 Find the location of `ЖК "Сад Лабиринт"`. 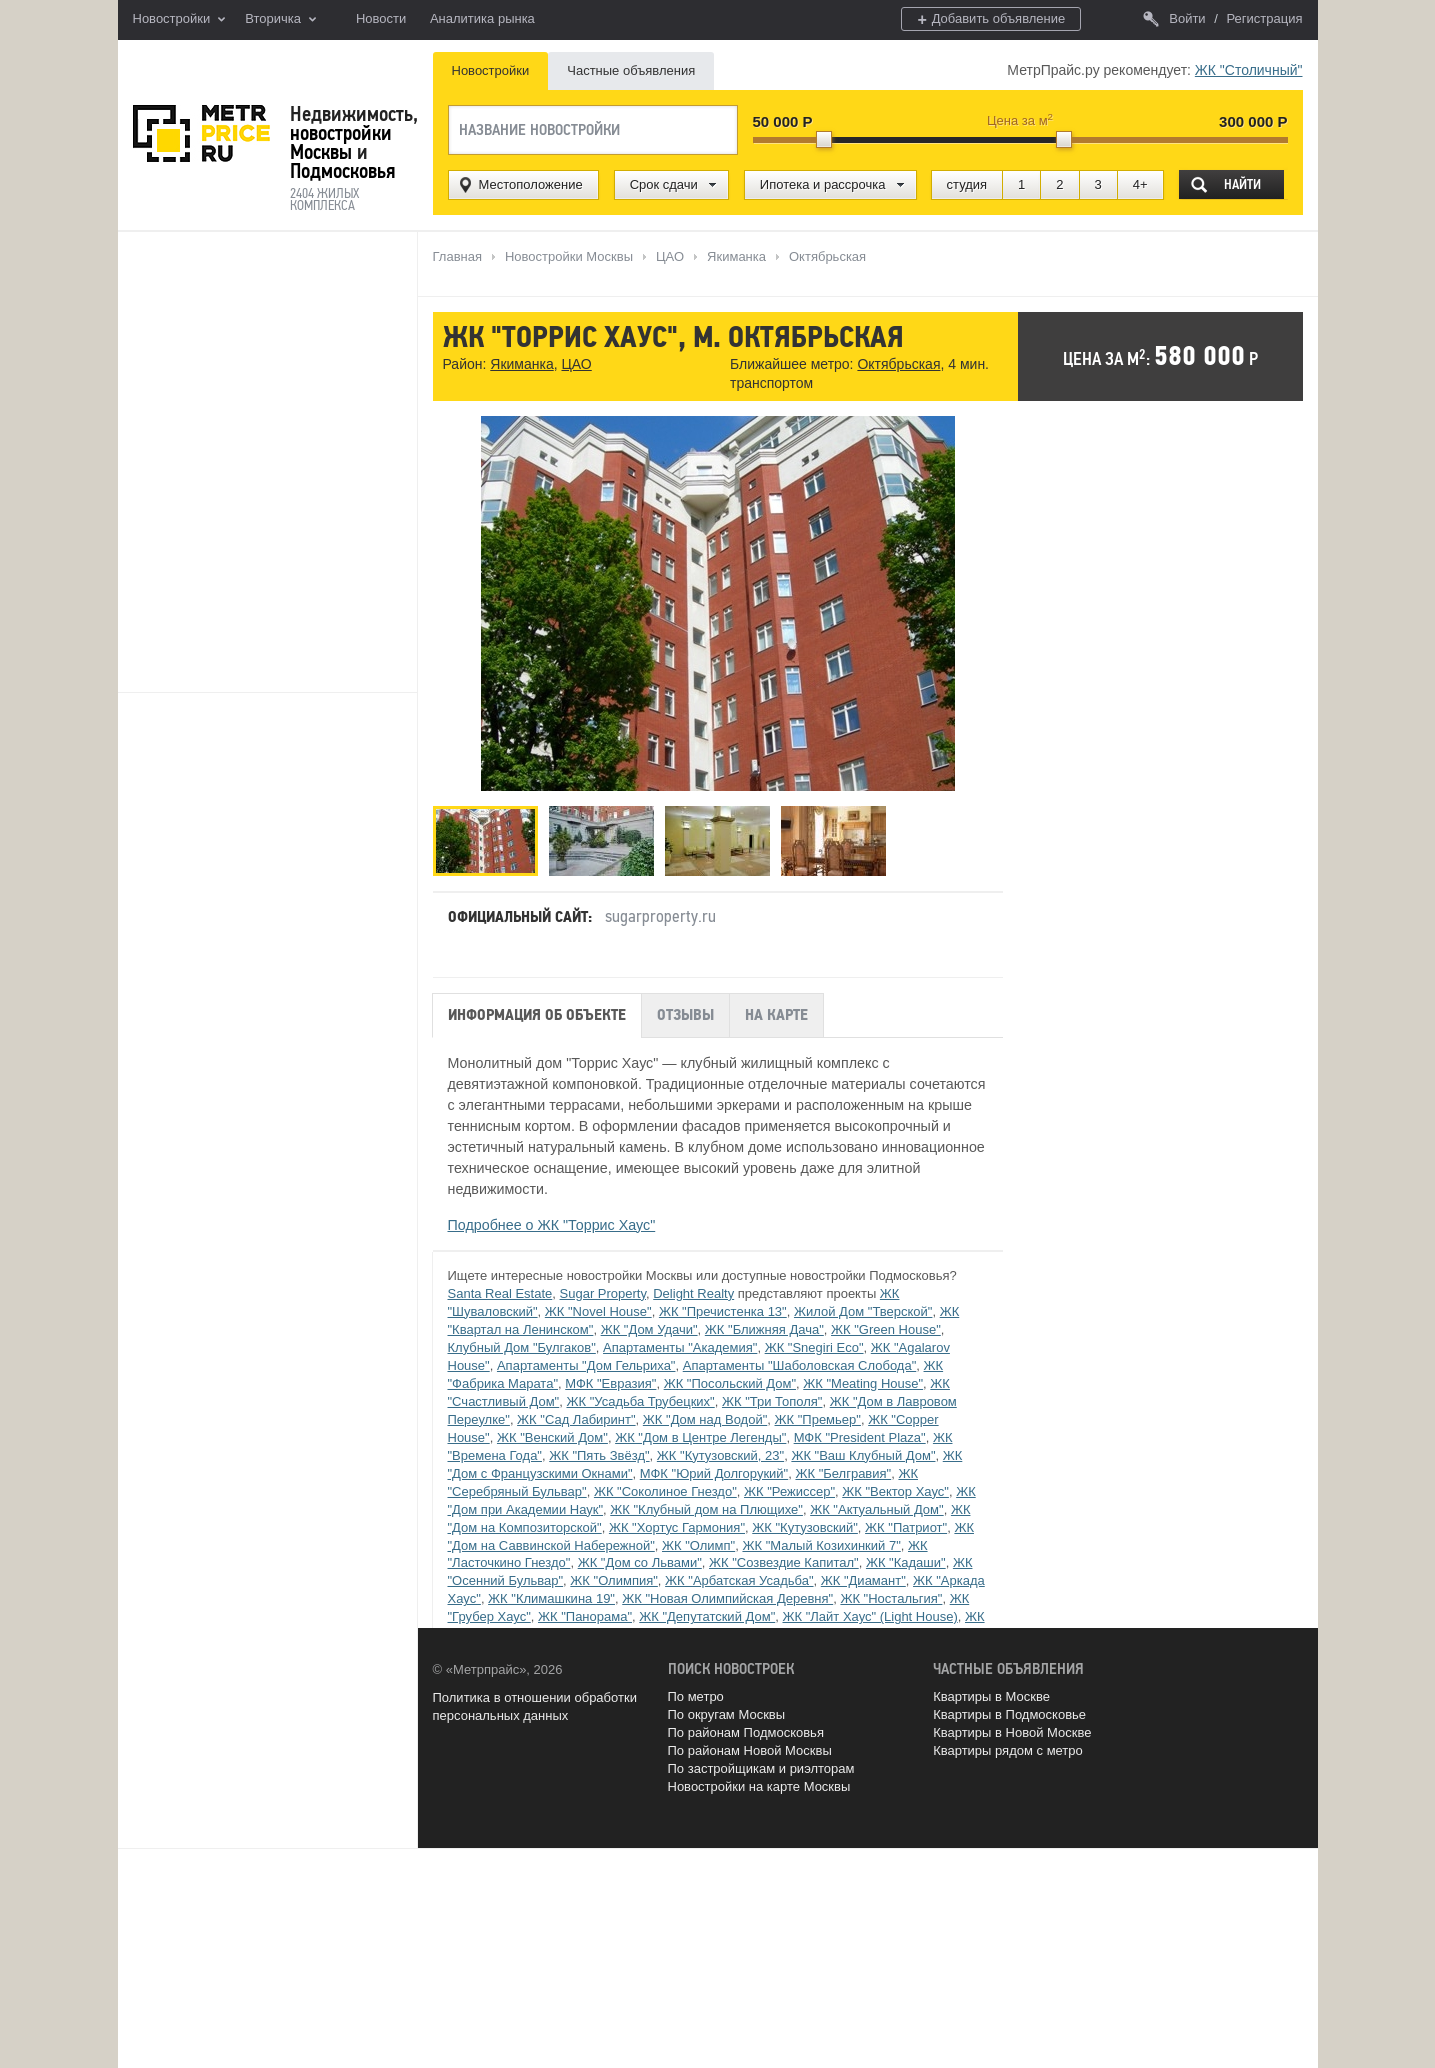

ЖК "Сад Лабиринт" is located at coordinates (576, 1419).